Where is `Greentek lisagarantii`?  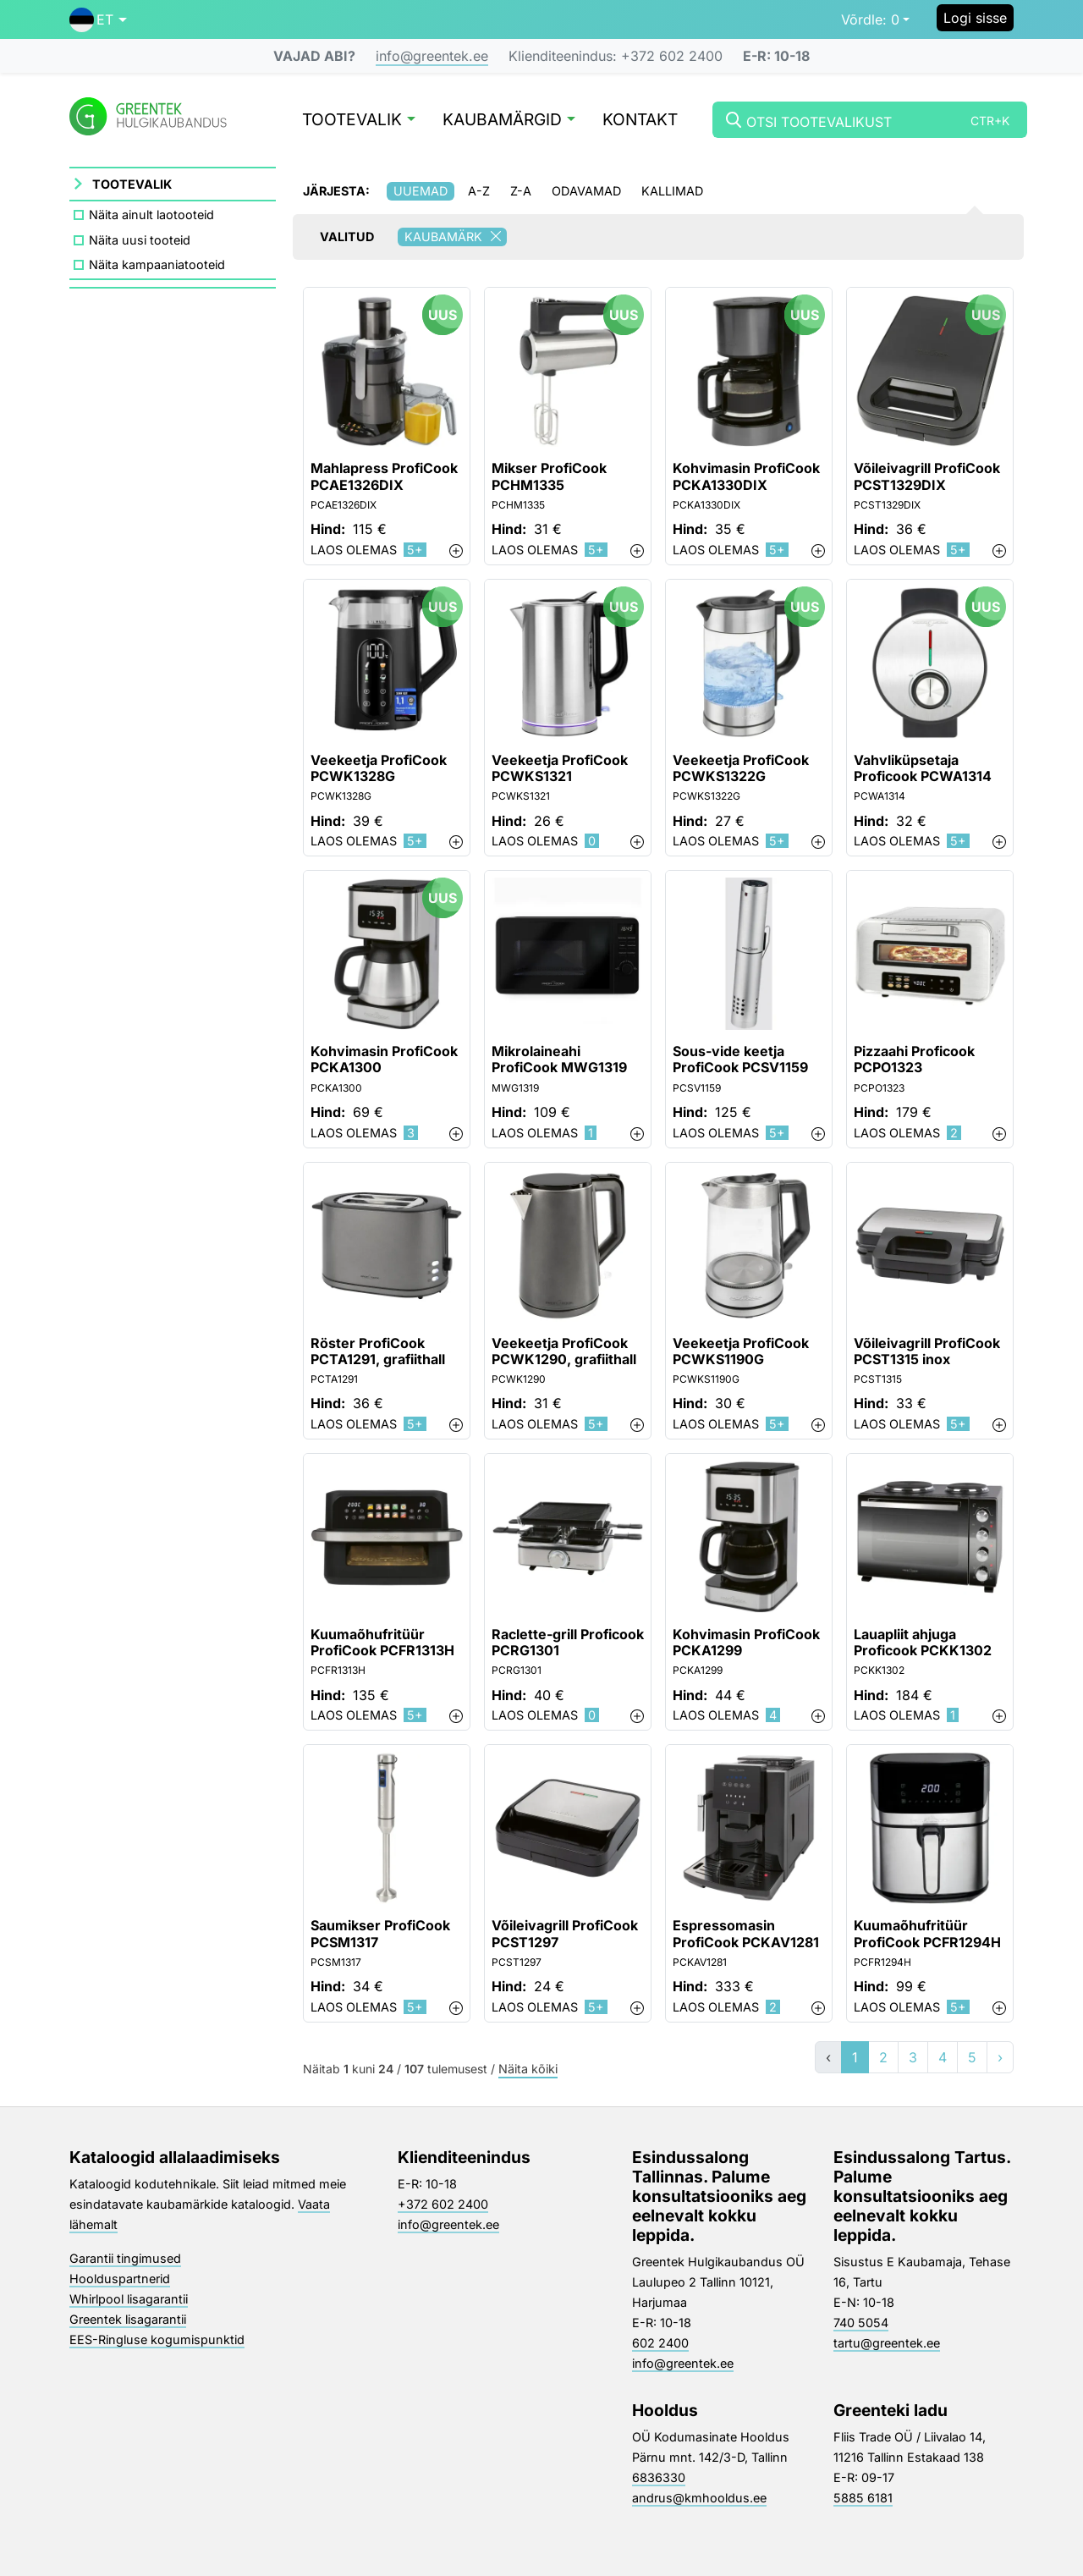 Greentek lisagarantii is located at coordinates (127, 2319).